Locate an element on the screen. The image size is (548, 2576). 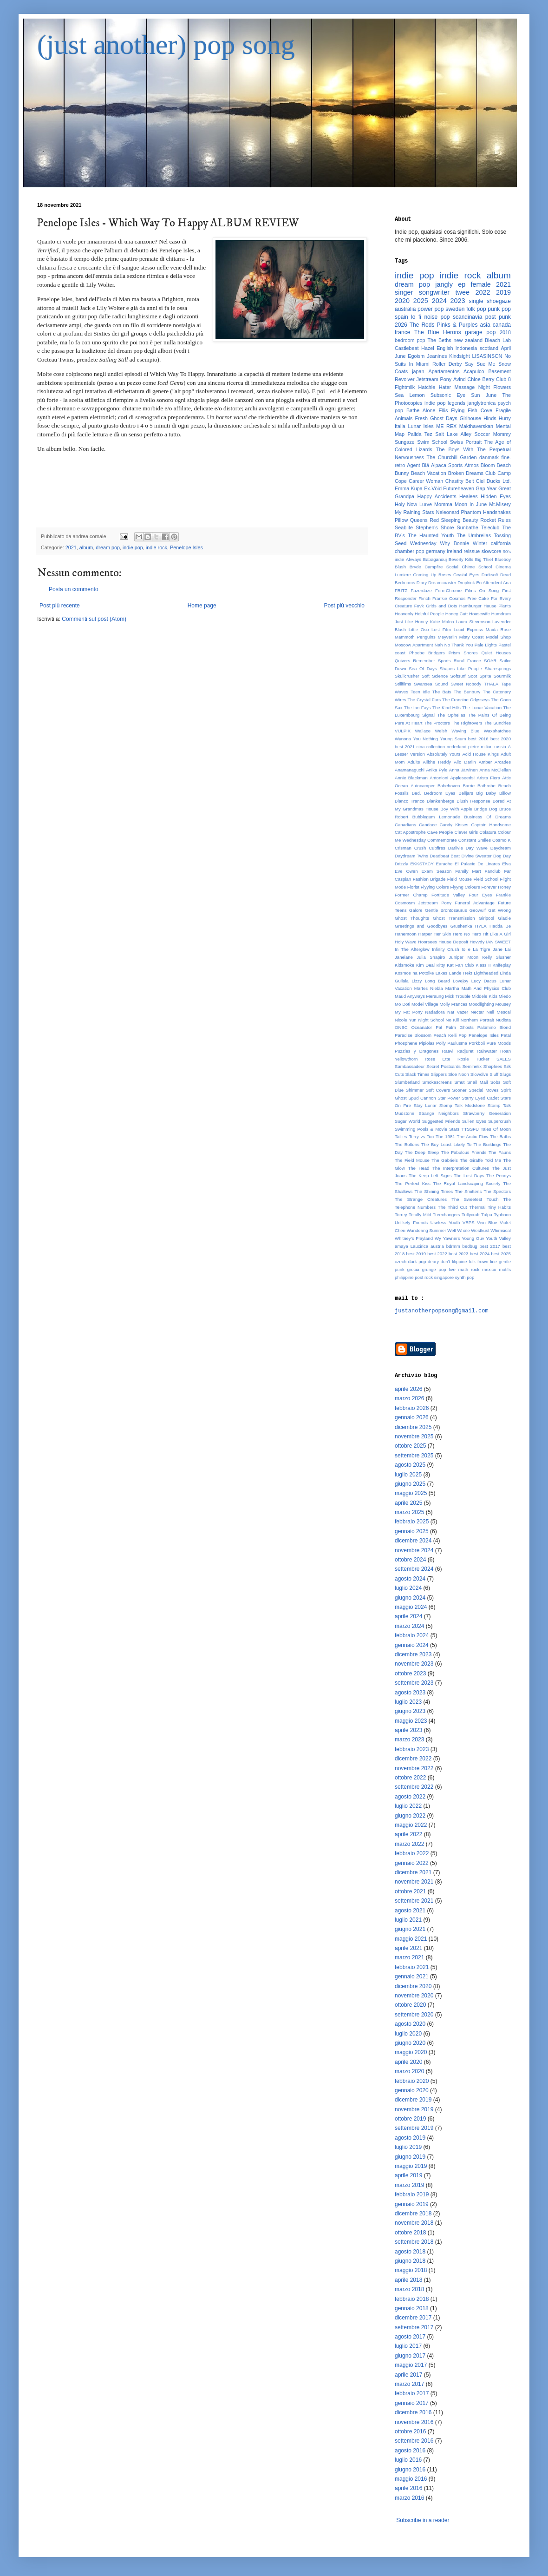
singer songwriter is located at coordinates (422, 292).